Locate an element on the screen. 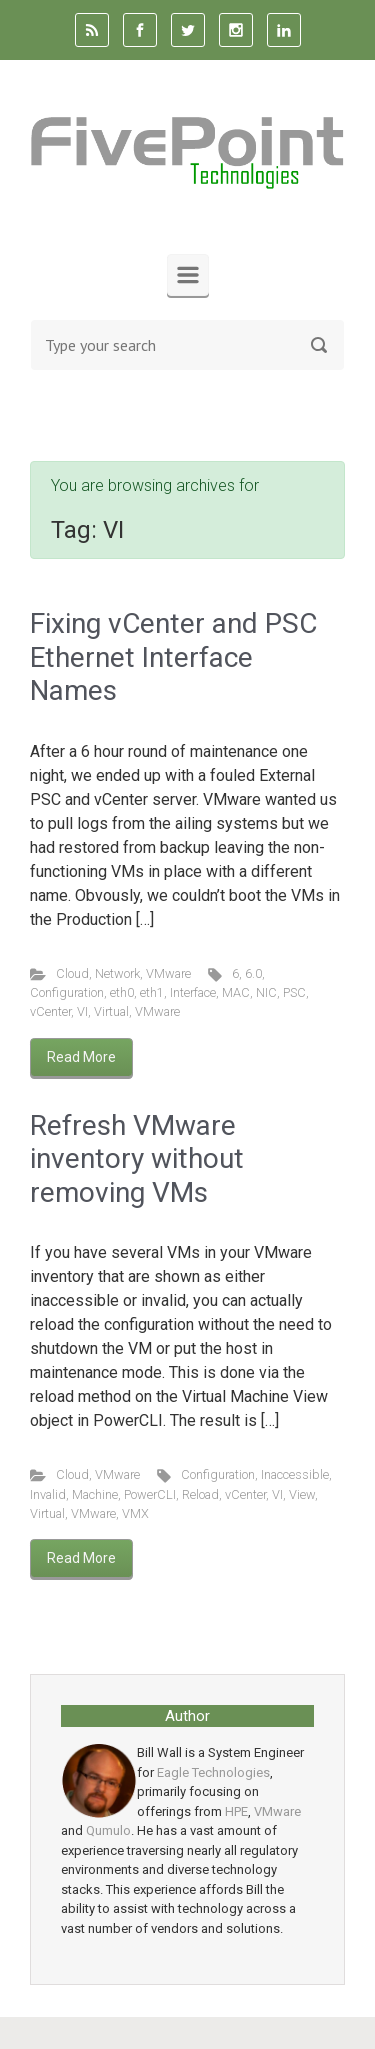  Reload is located at coordinates (200, 1494).